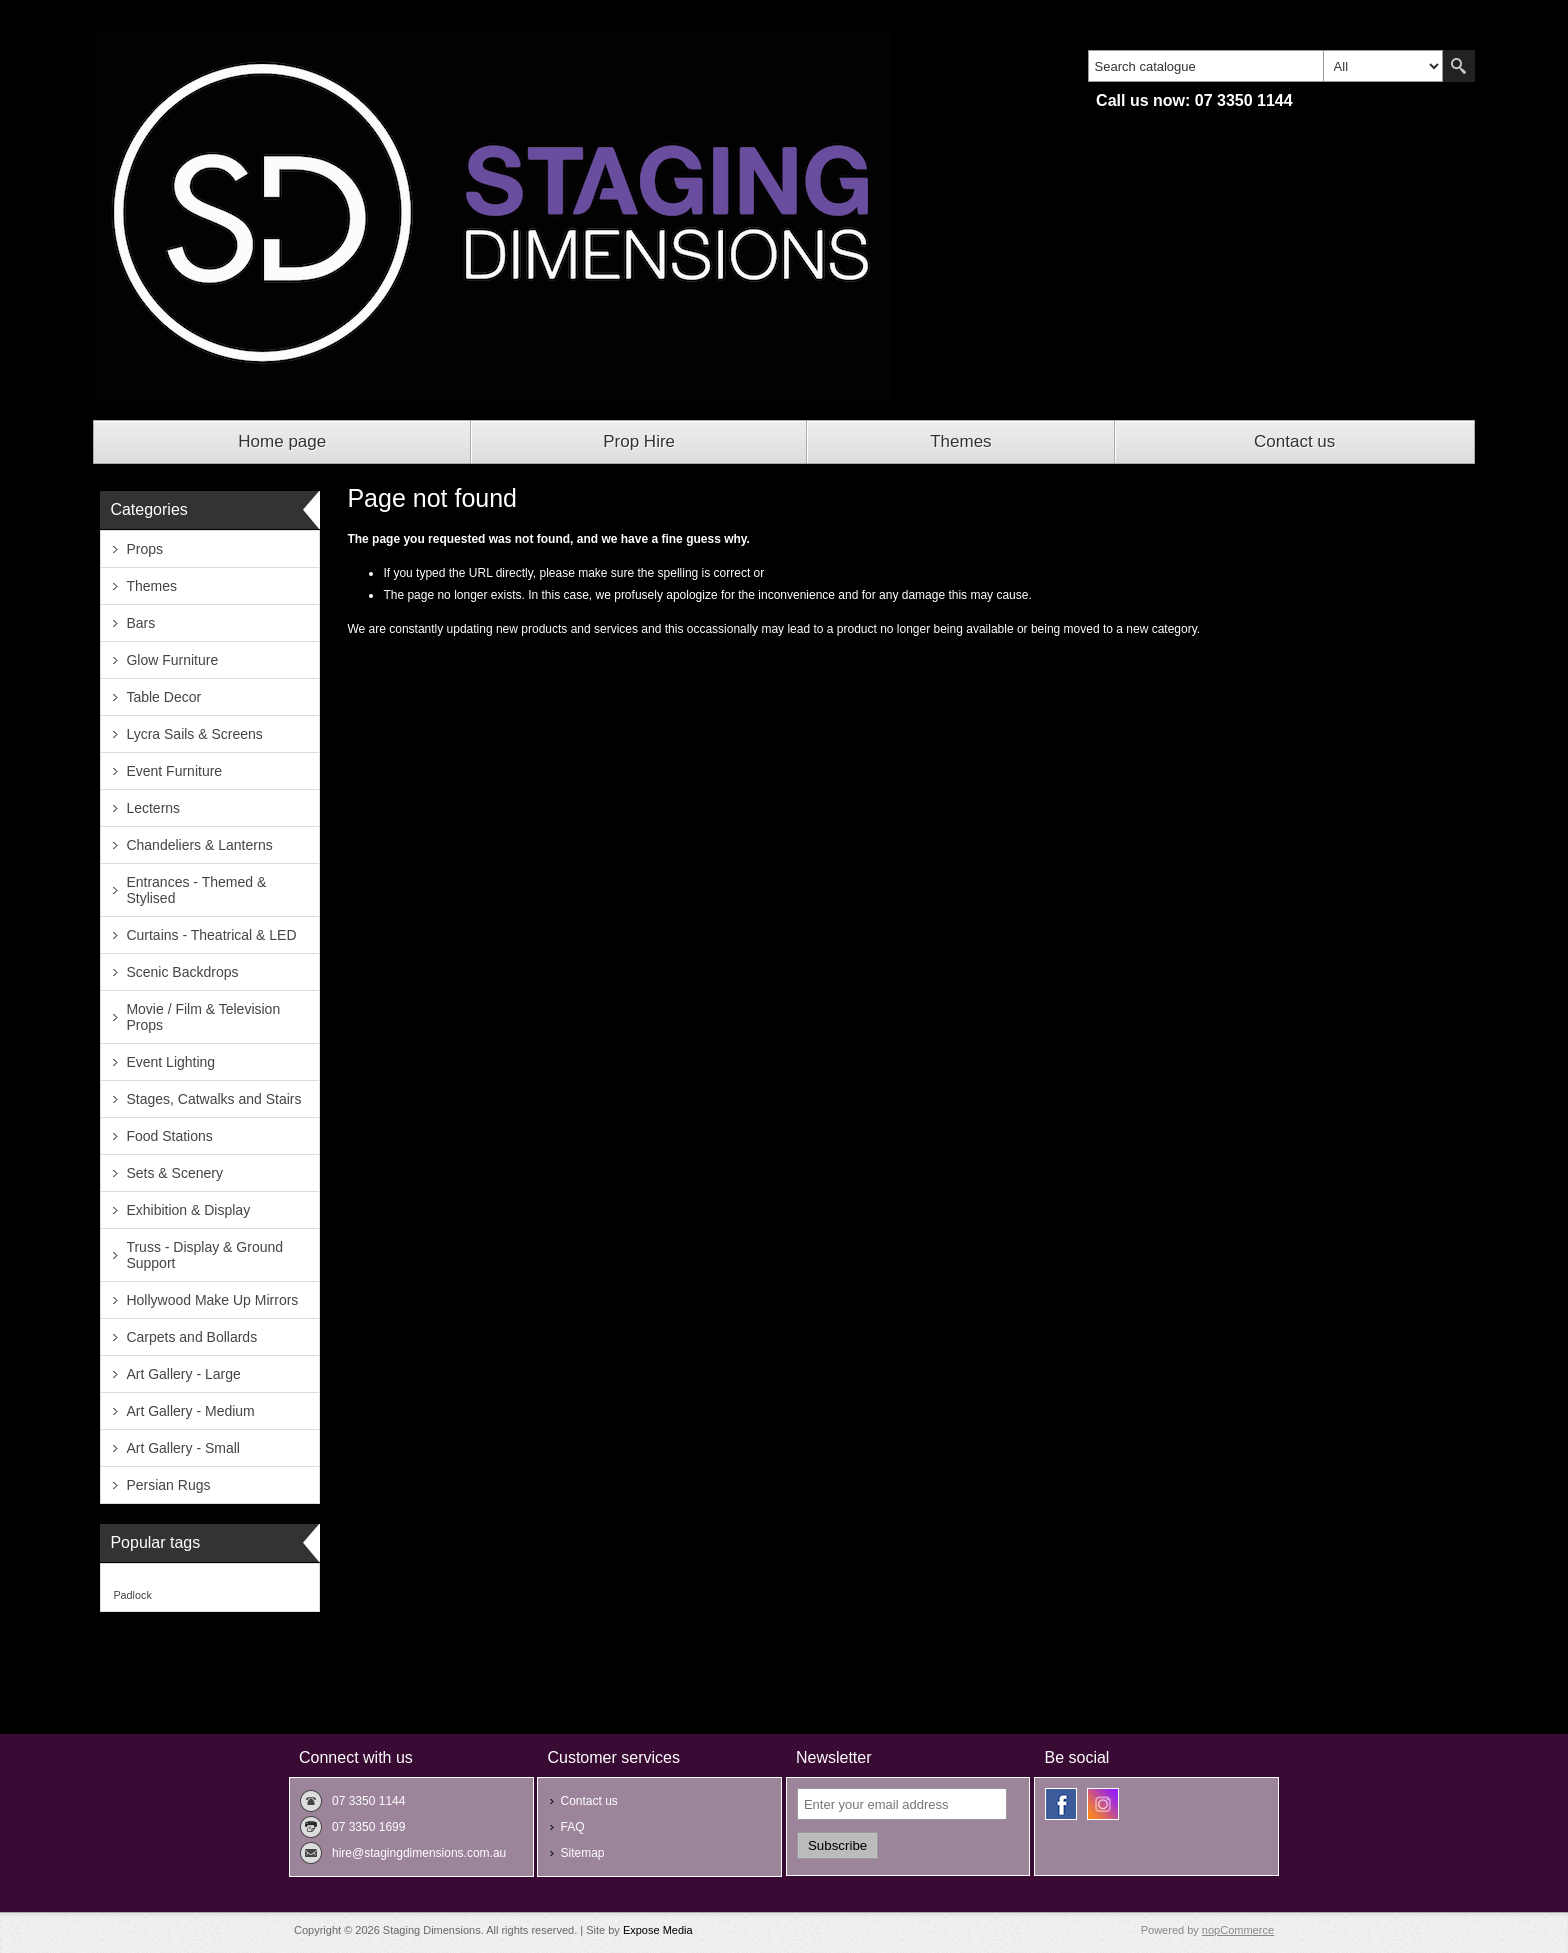  What do you see at coordinates (282, 441) in the screenshot?
I see `Home page` at bounding box center [282, 441].